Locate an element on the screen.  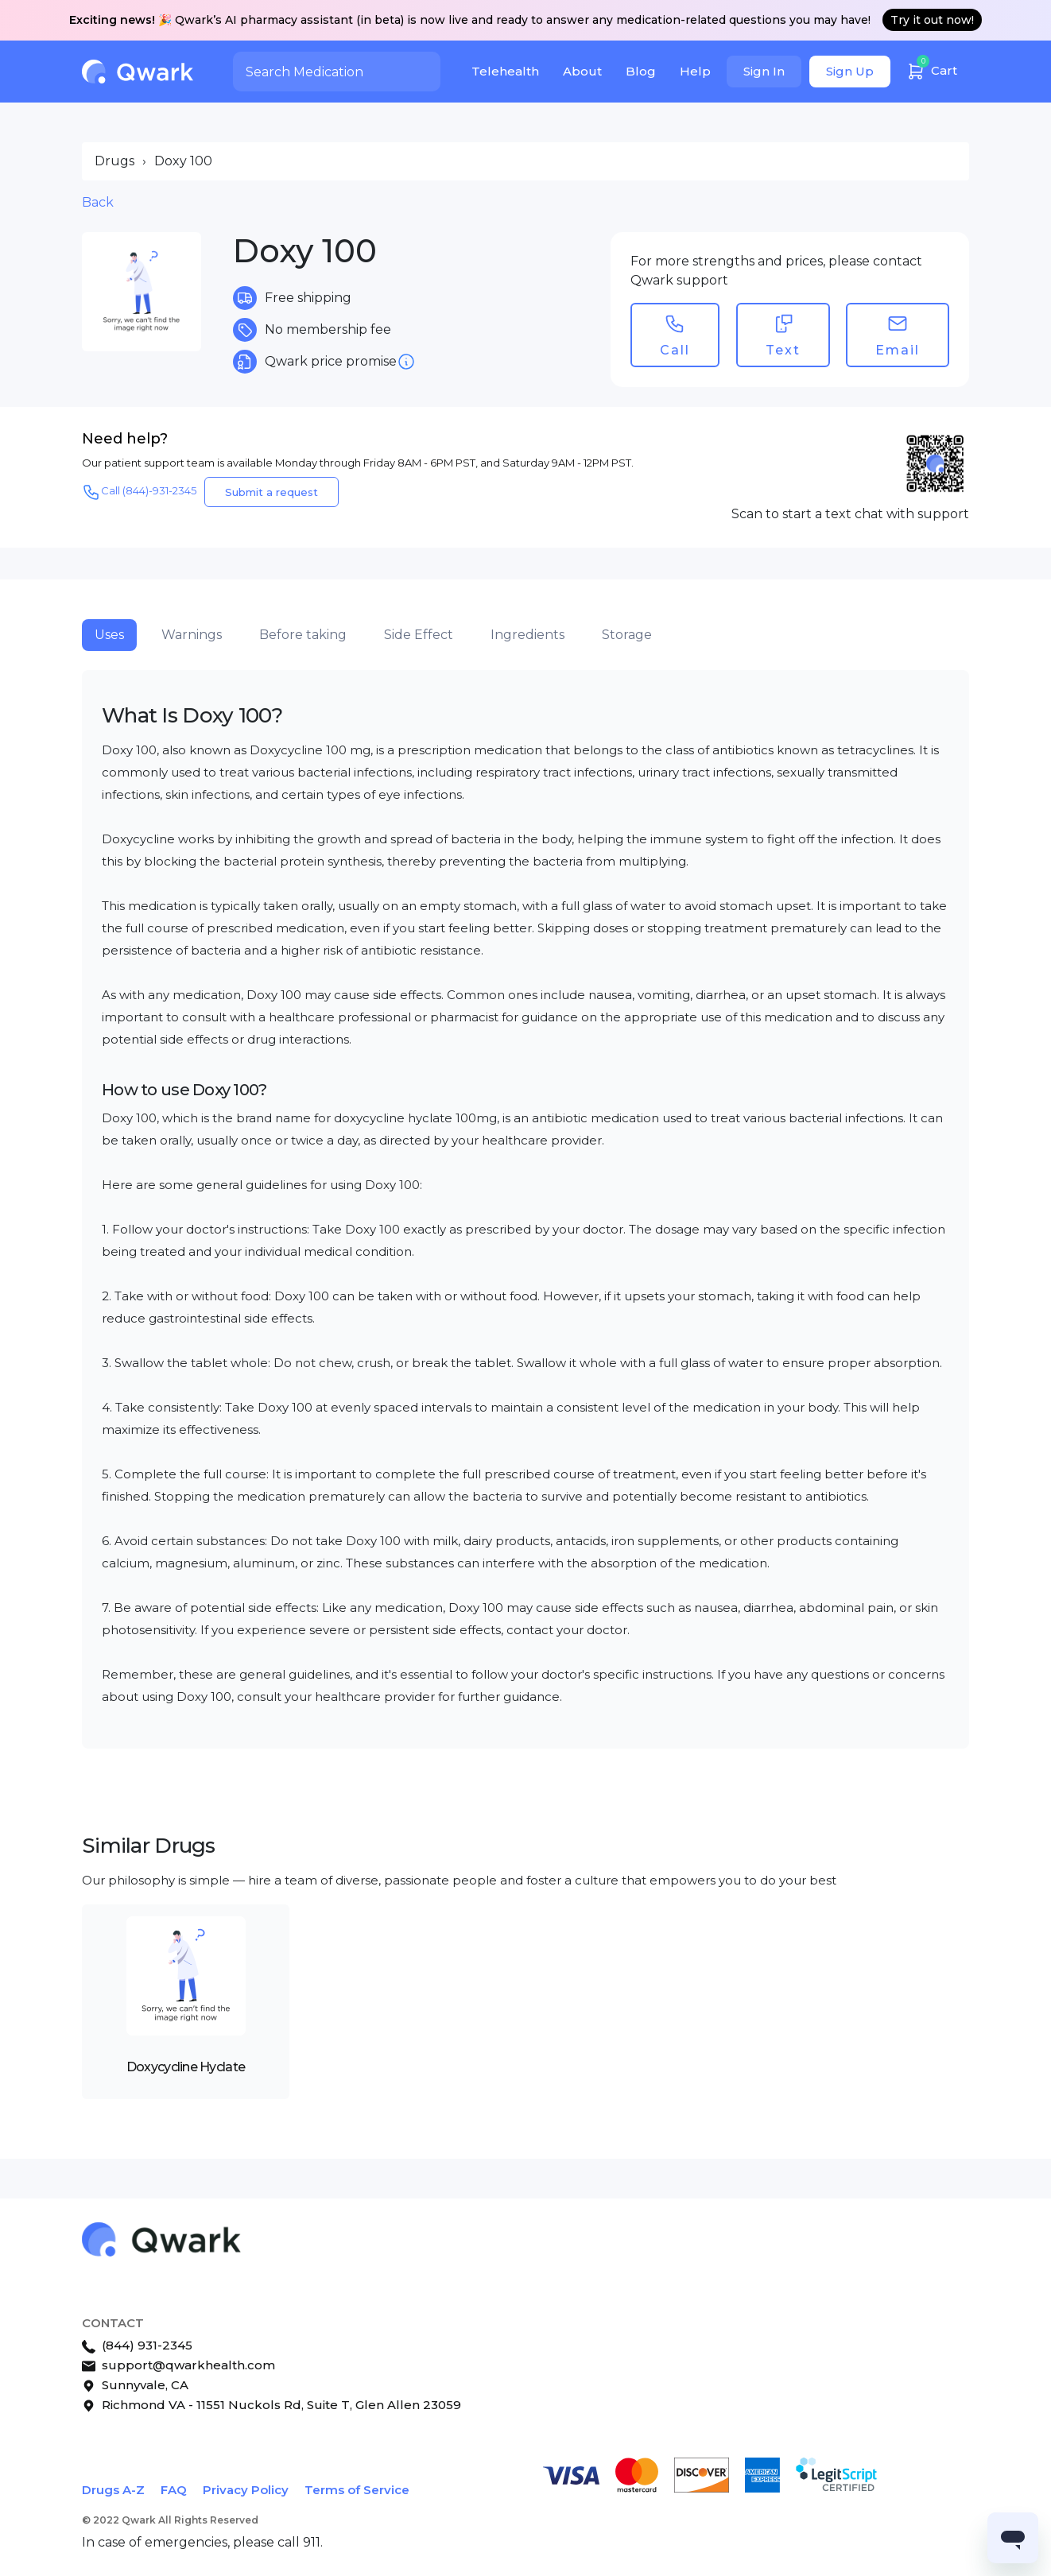
Scan to start a text chat with support is located at coordinates (850, 513).